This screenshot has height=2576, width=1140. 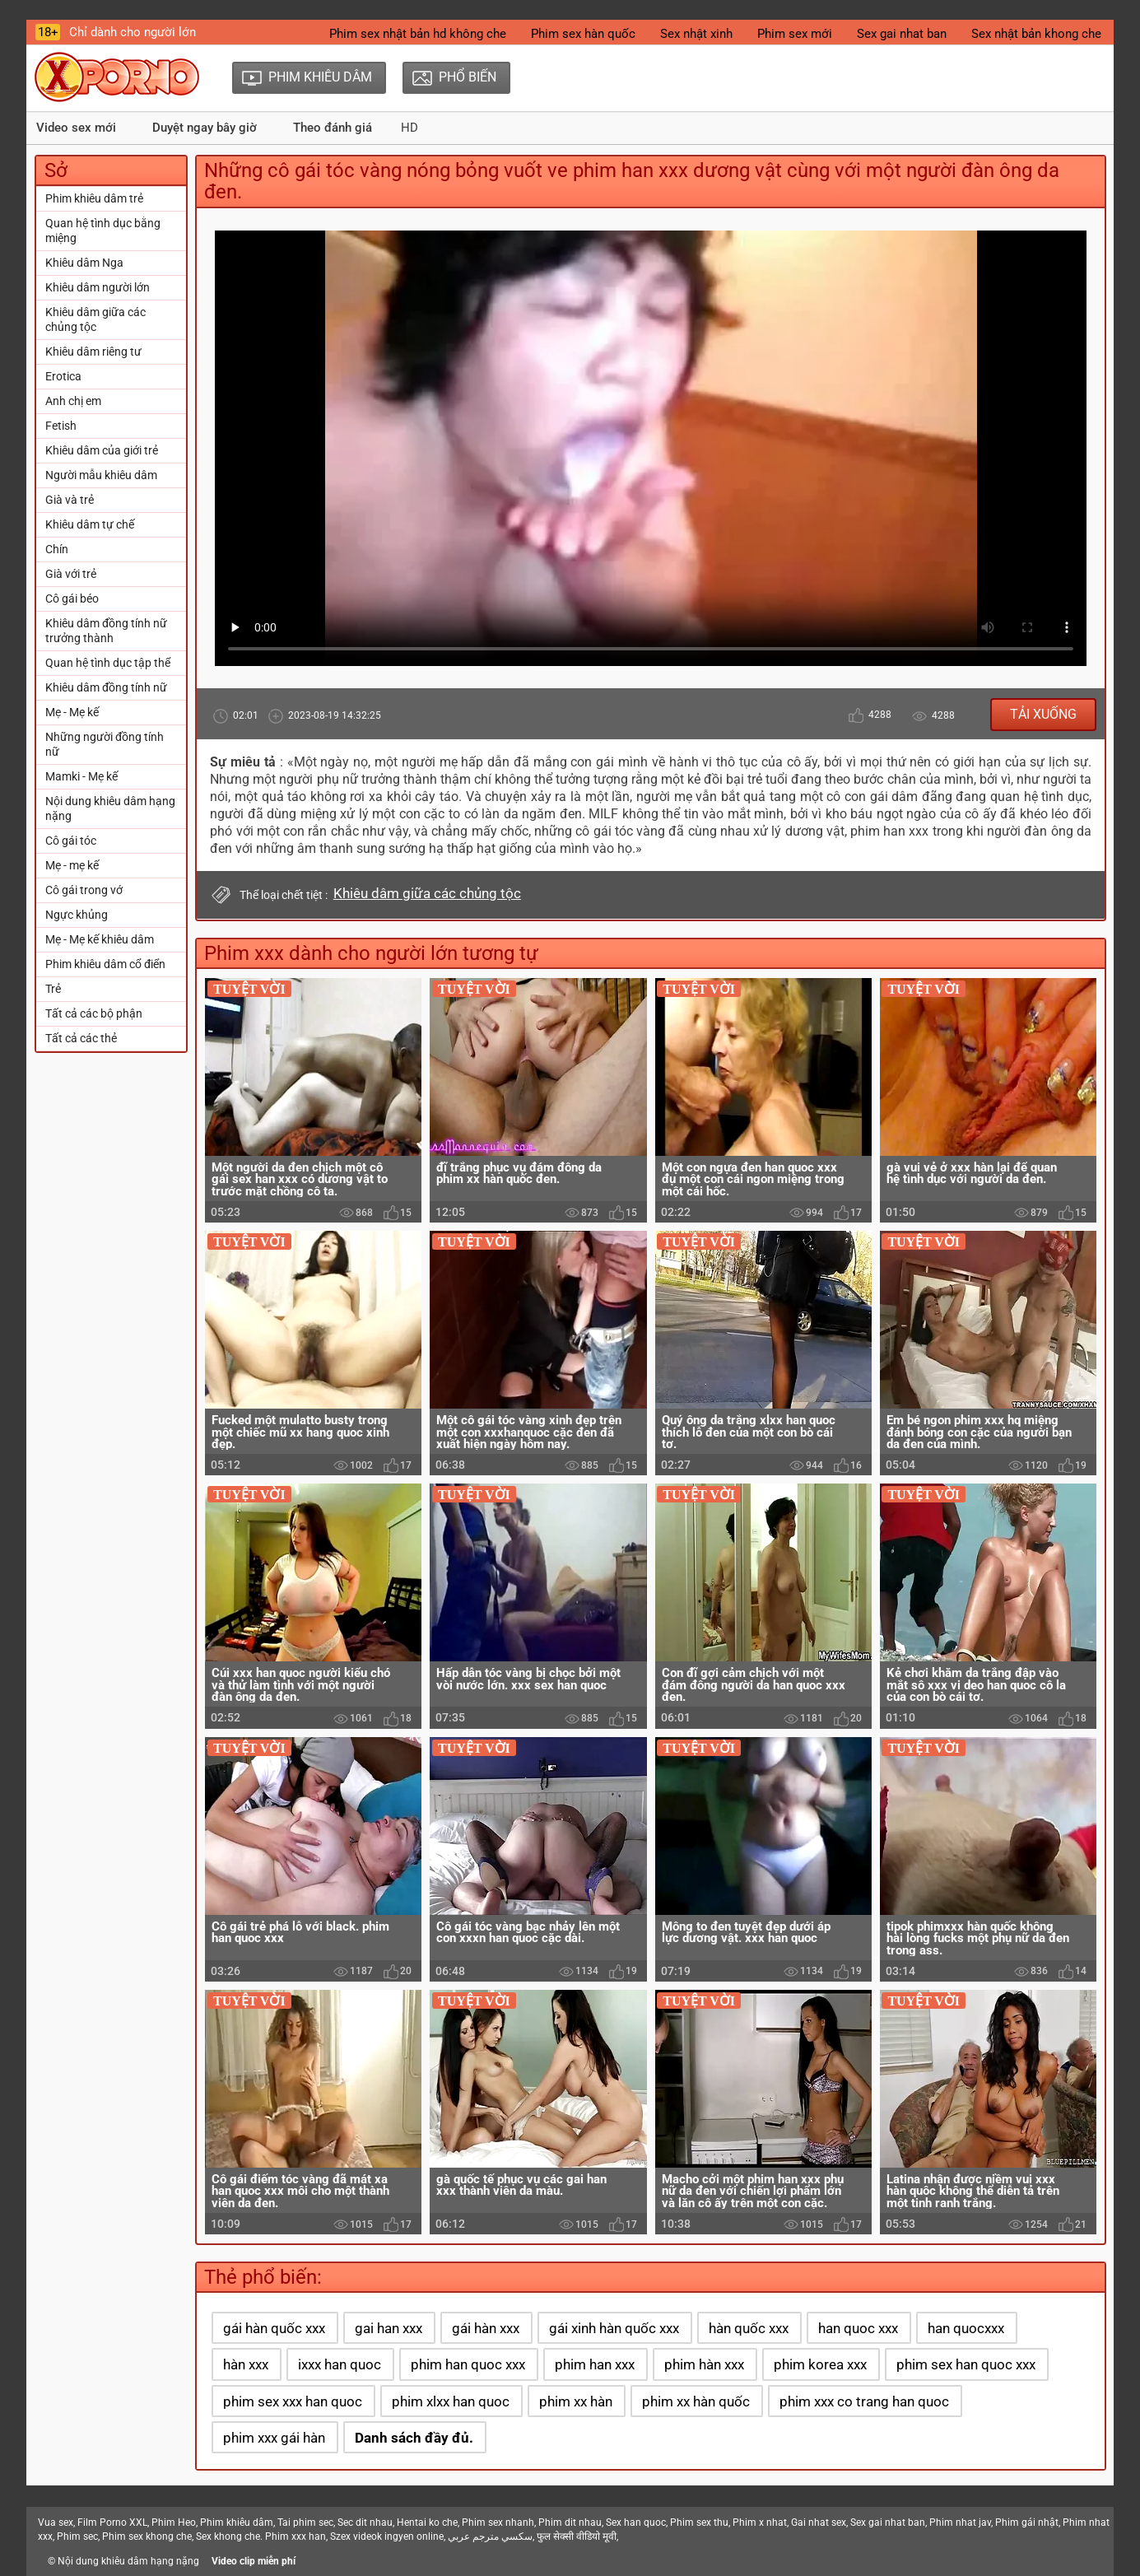 What do you see at coordinates (292, 2401) in the screenshot?
I see `phim sex xxx han quoc` at bounding box center [292, 2401].